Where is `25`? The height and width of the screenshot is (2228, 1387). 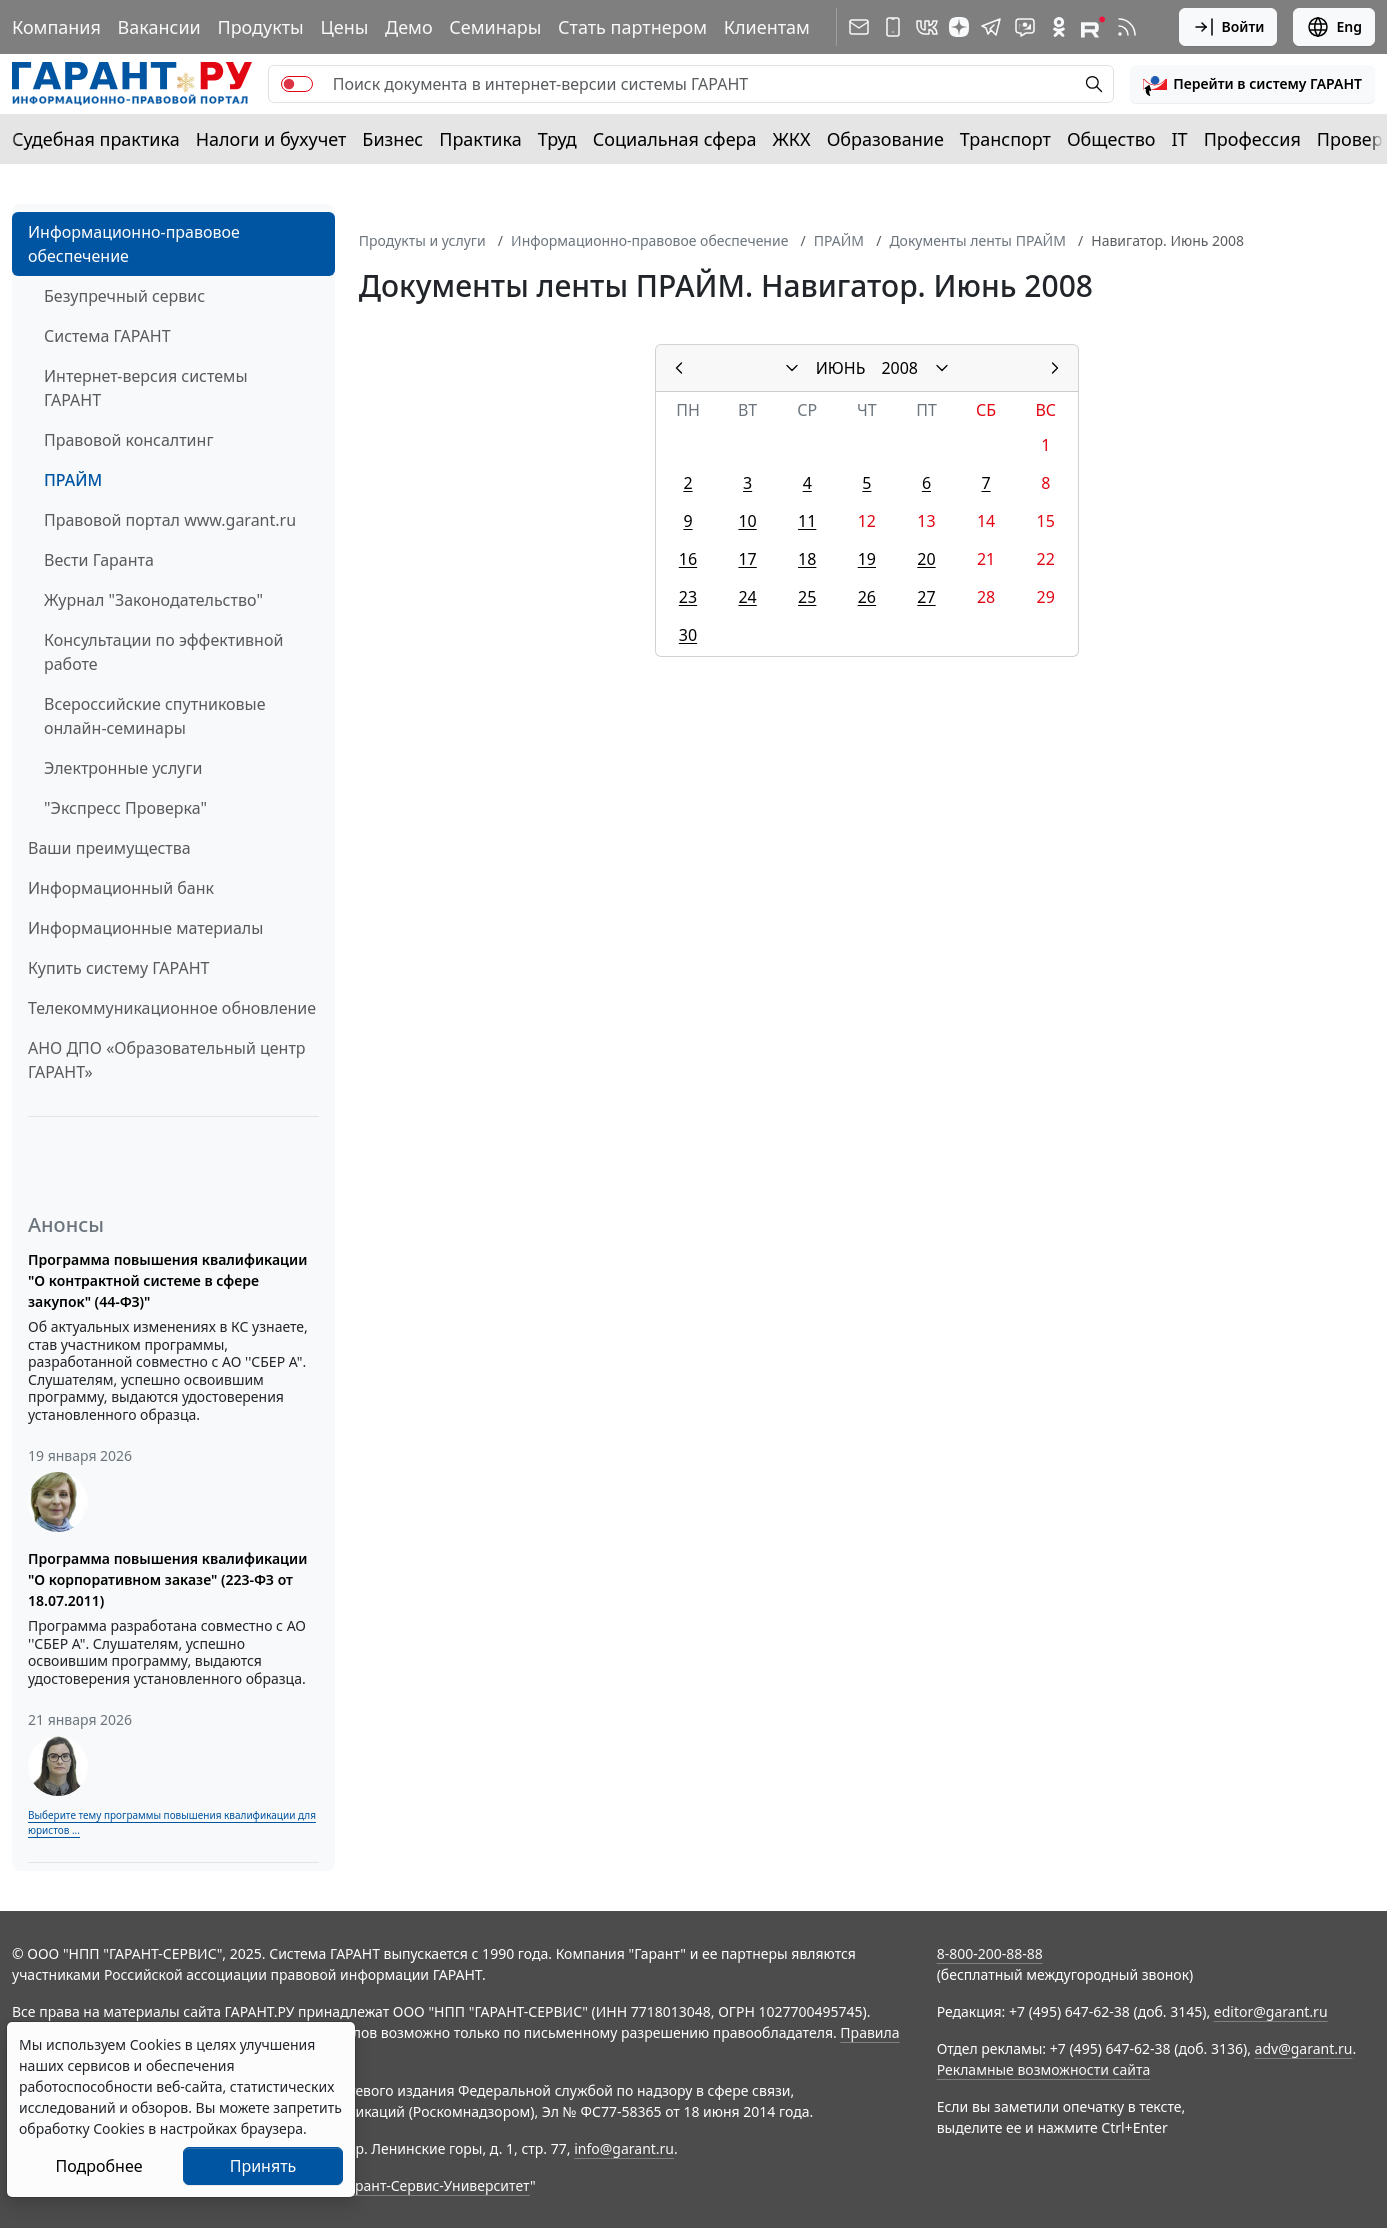 25 is located at coordinates (807, 597).